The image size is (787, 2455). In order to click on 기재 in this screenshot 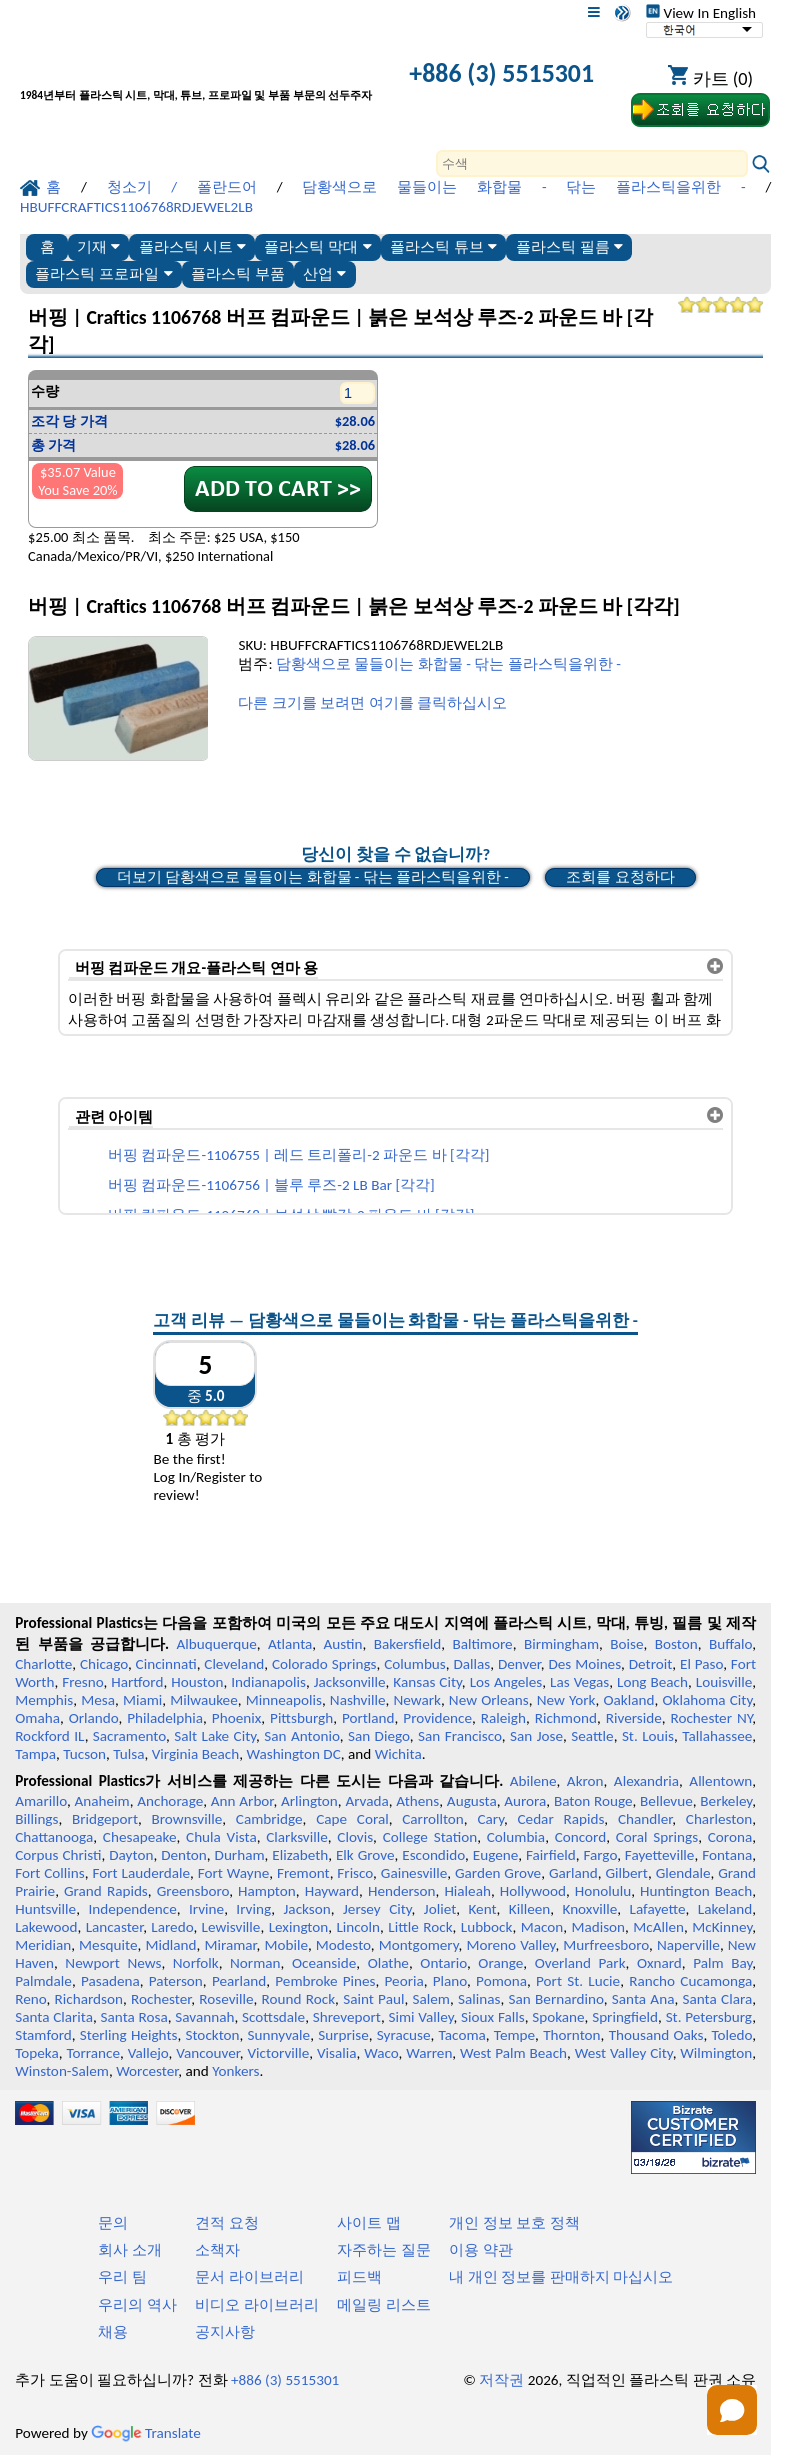, I will do `click(98, 246)`.